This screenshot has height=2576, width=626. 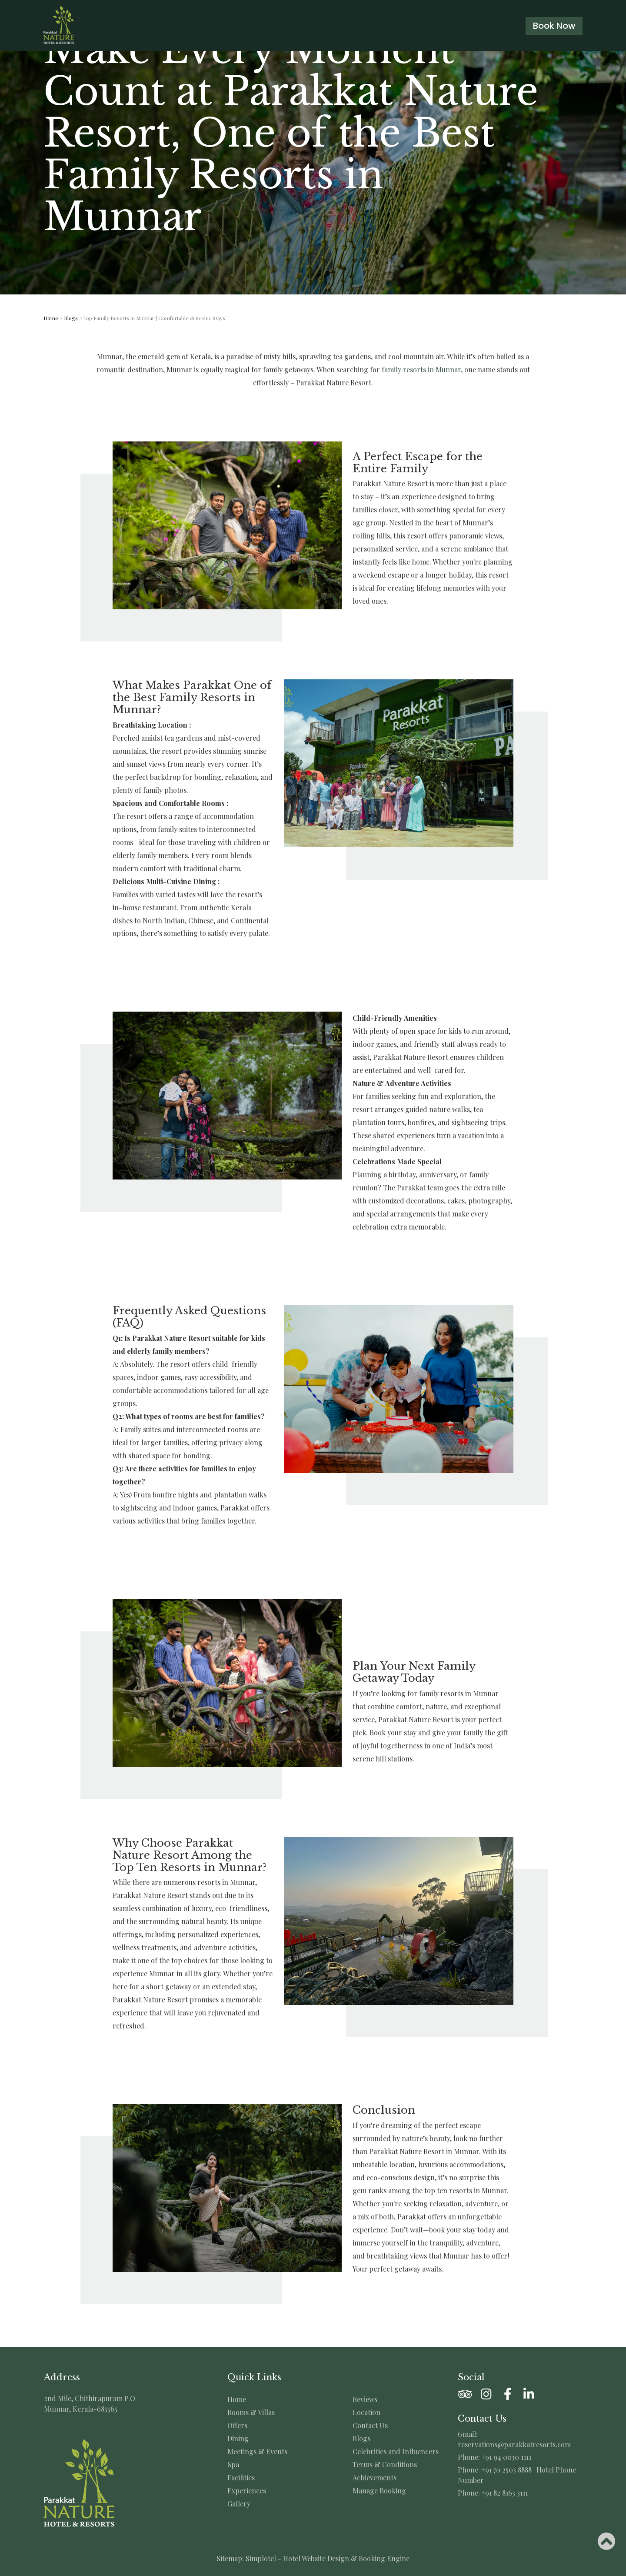 What do you see at coordinates (230, 2558) in the screenshot?
I see `Sitemap:` at bounding box center [230, 2558].